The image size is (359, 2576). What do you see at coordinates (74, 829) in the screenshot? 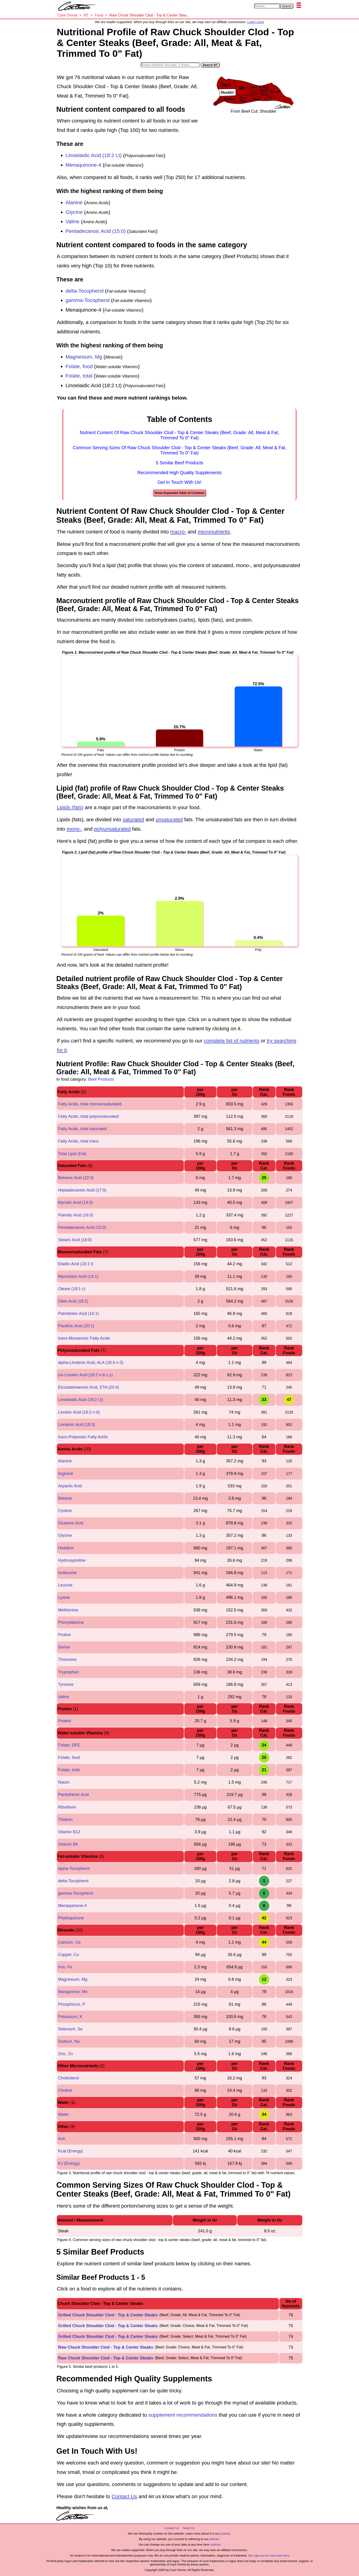
I see `mono-` at bounding box center [74, 829].